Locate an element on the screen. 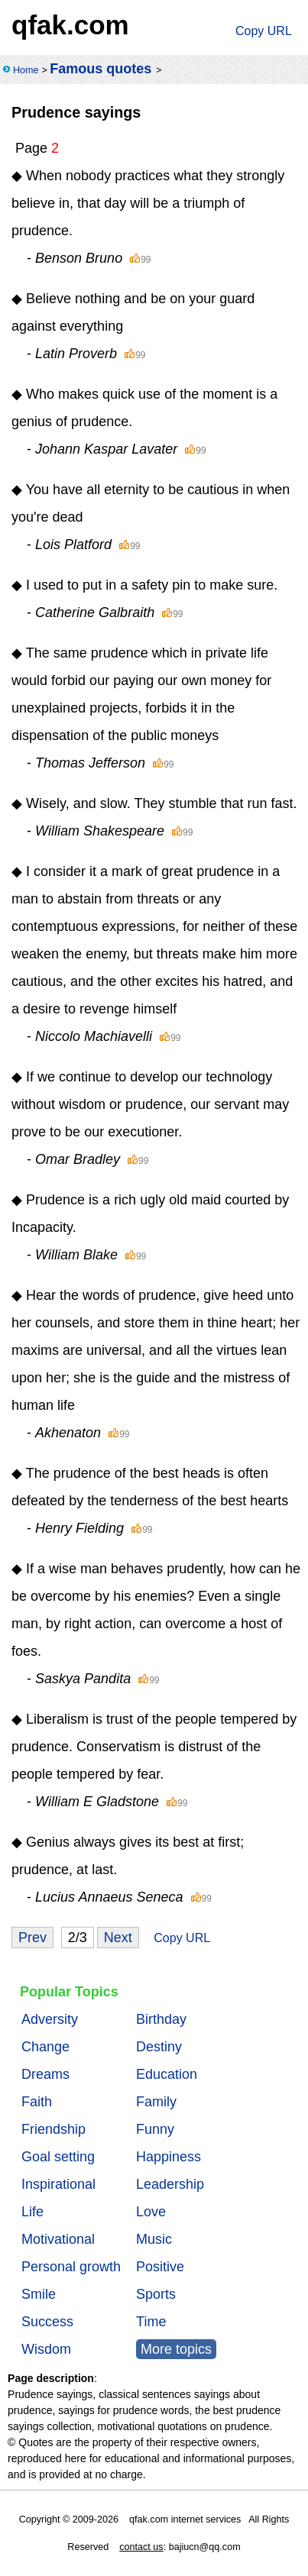  Smile is located at coordinates (38, 2294).